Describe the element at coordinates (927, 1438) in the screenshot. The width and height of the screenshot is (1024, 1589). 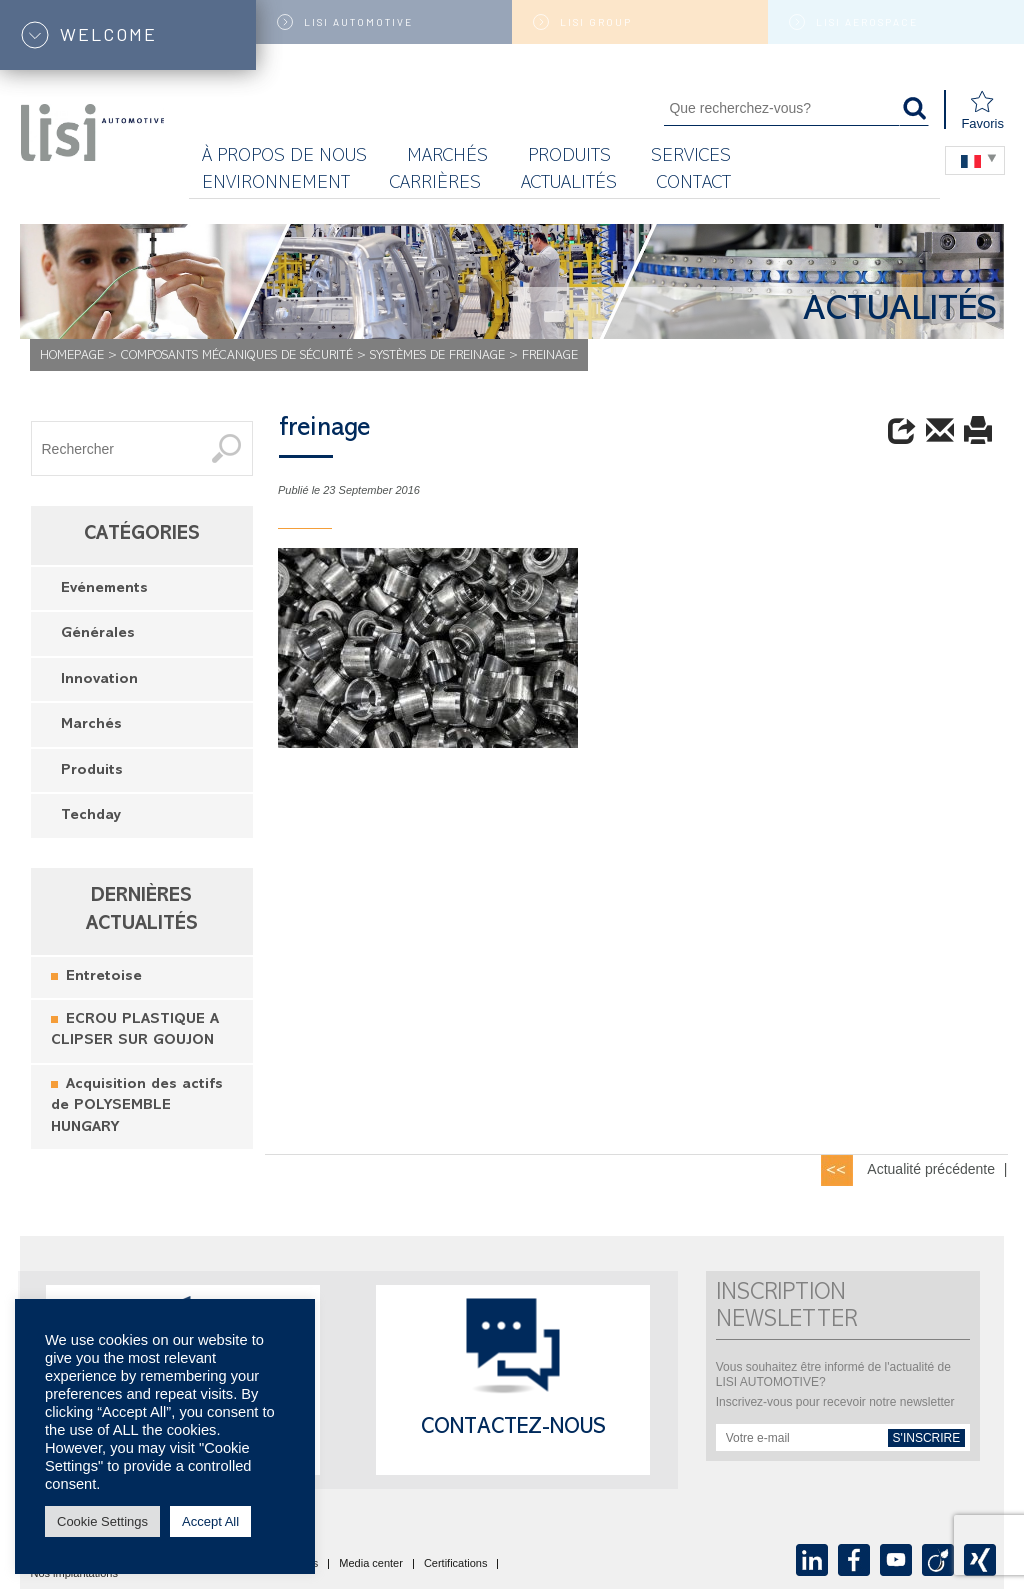
I see `s'inscrire` at that location.